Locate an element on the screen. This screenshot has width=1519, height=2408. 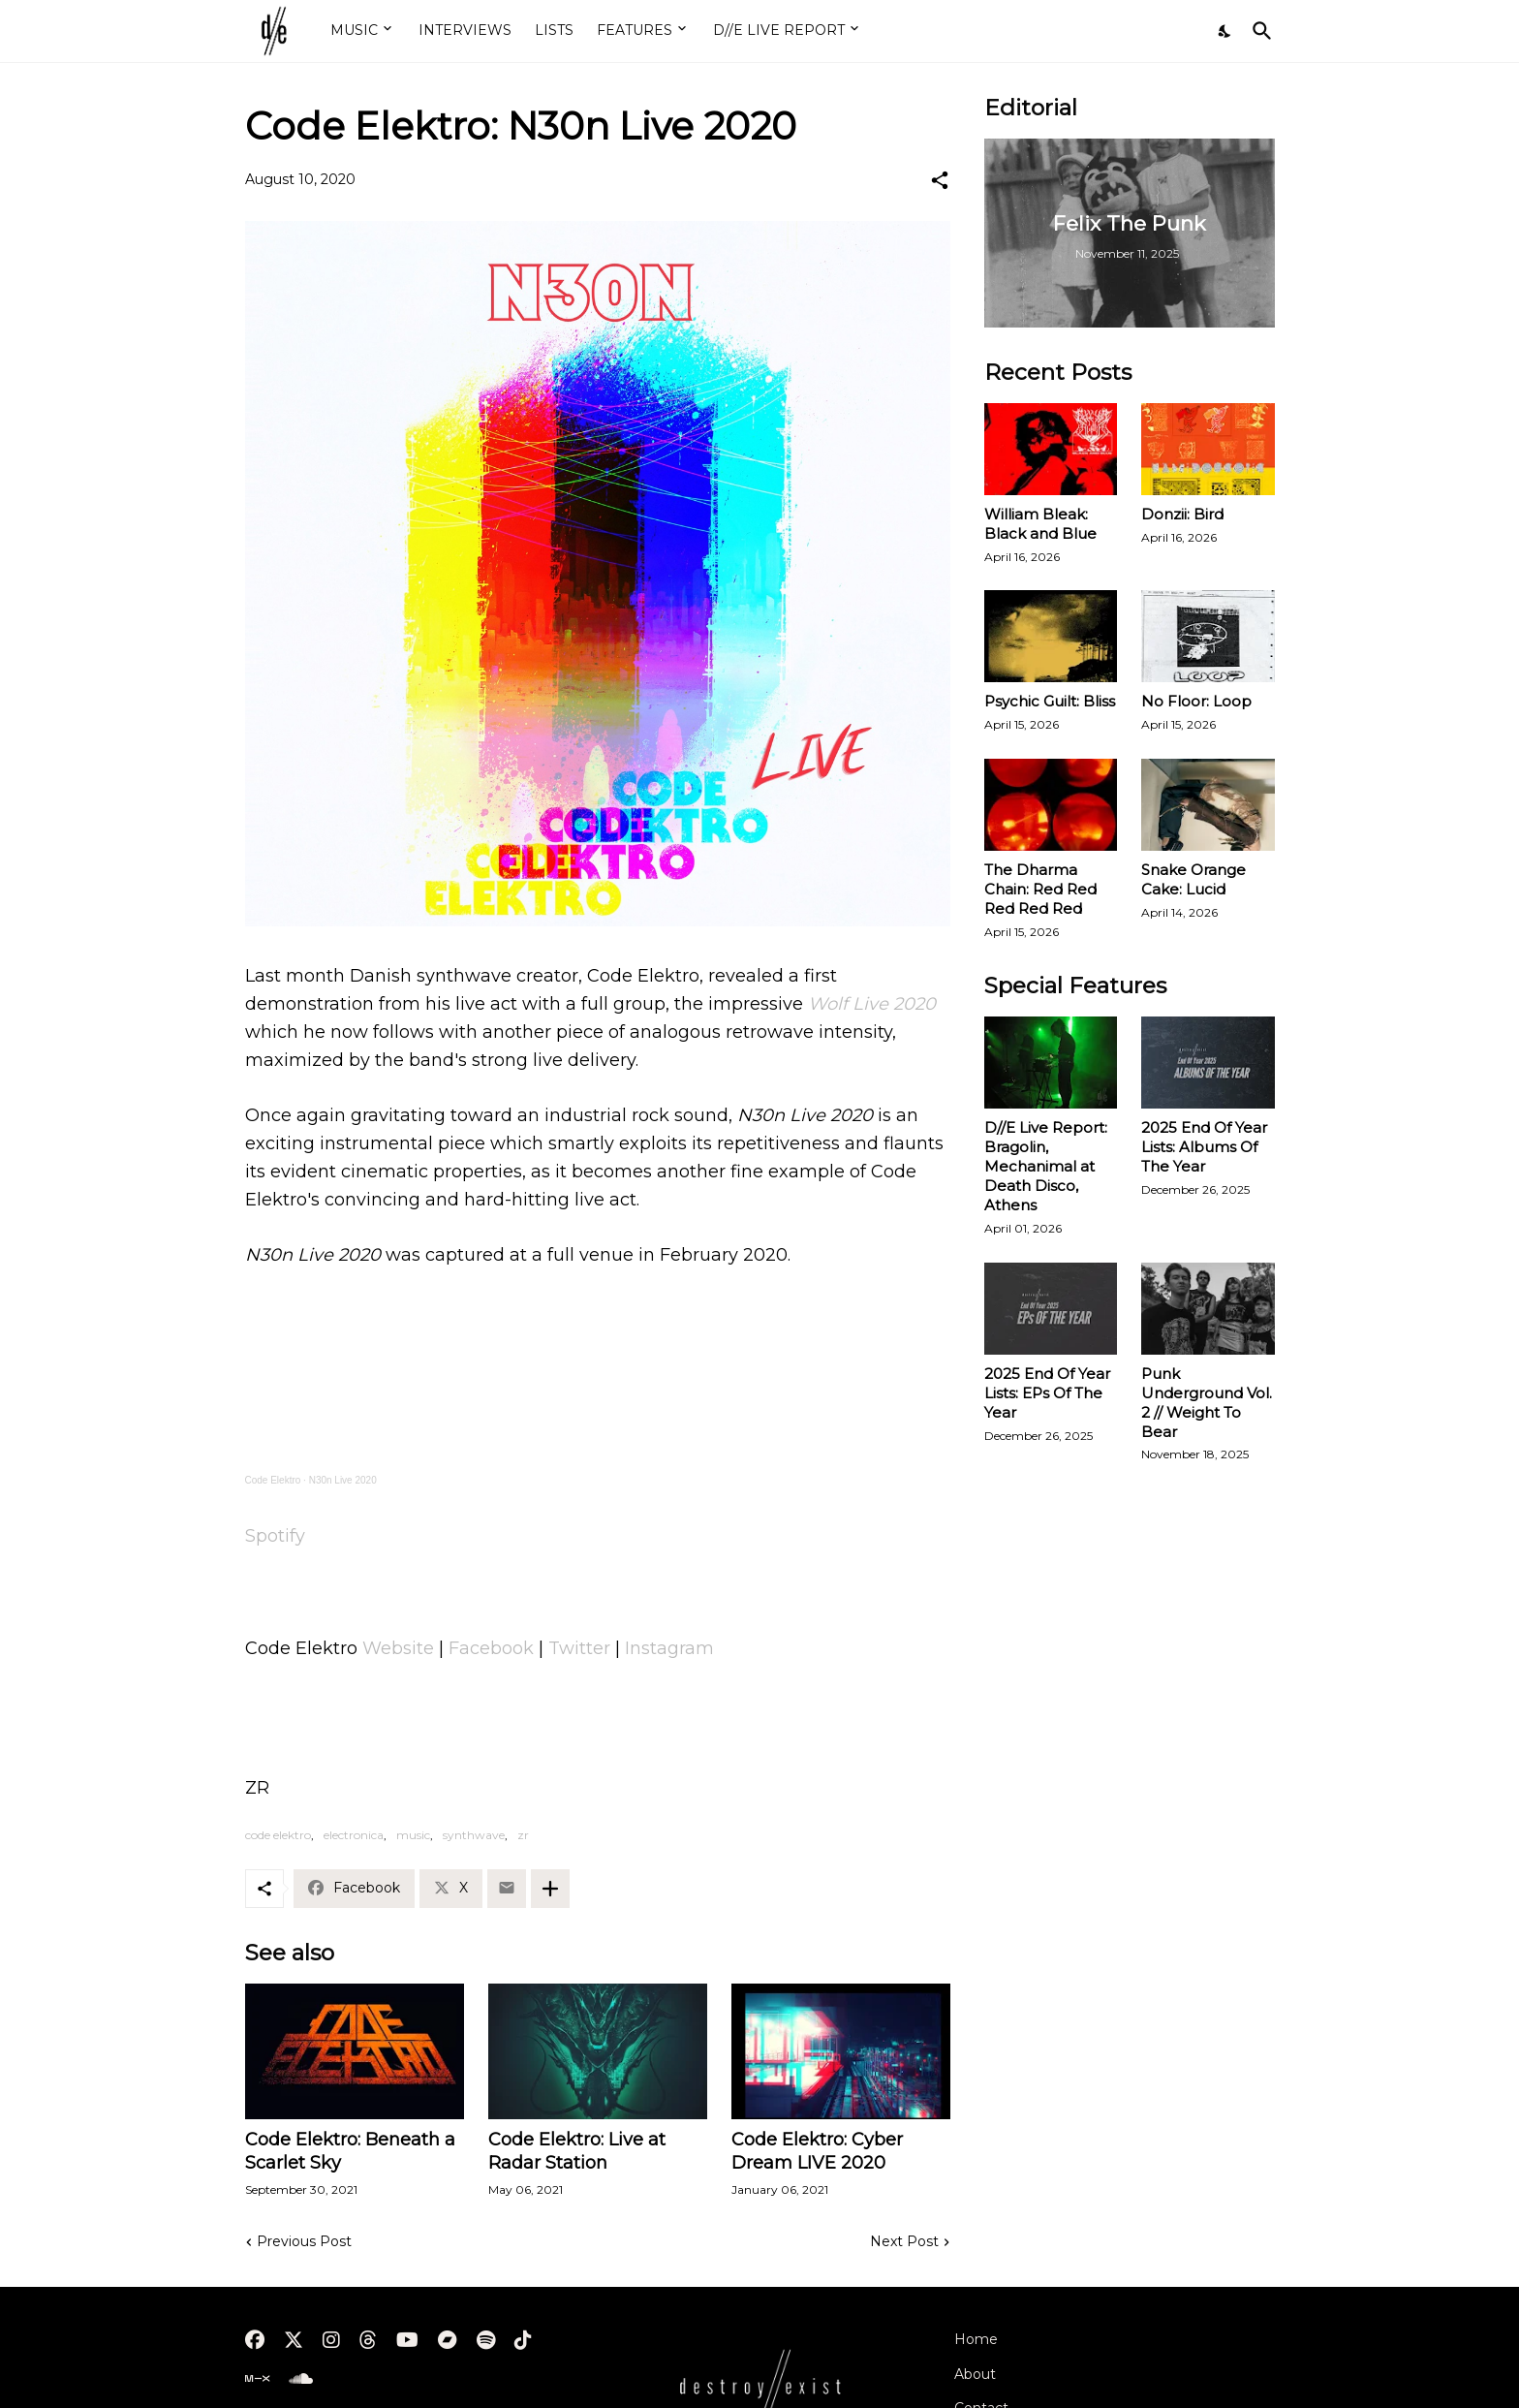
Previous Post is located at coordinates (304, 2241).